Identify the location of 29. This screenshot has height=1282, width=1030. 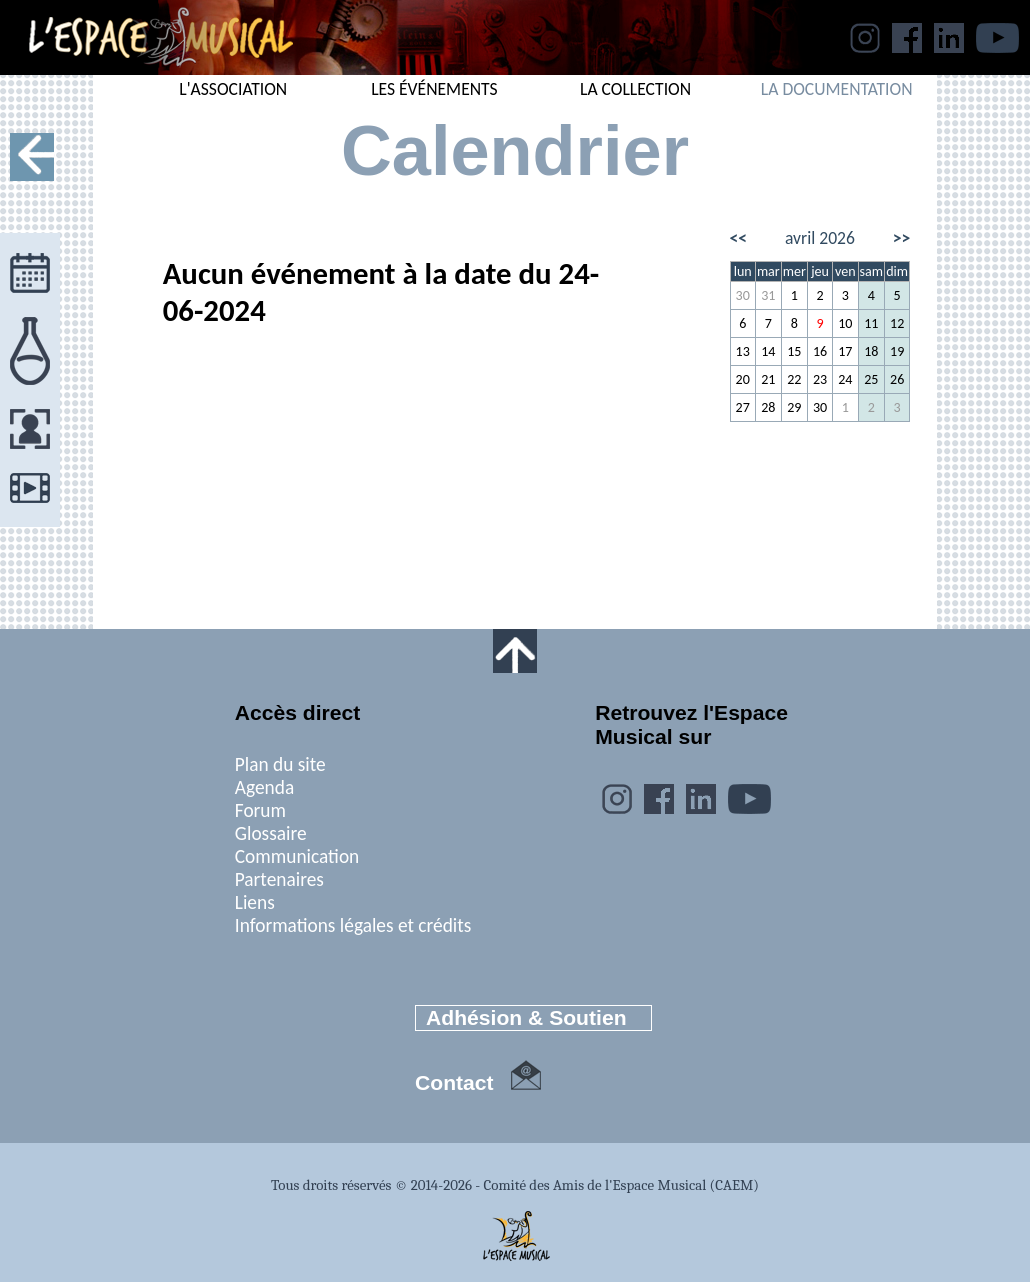
(794, 407).